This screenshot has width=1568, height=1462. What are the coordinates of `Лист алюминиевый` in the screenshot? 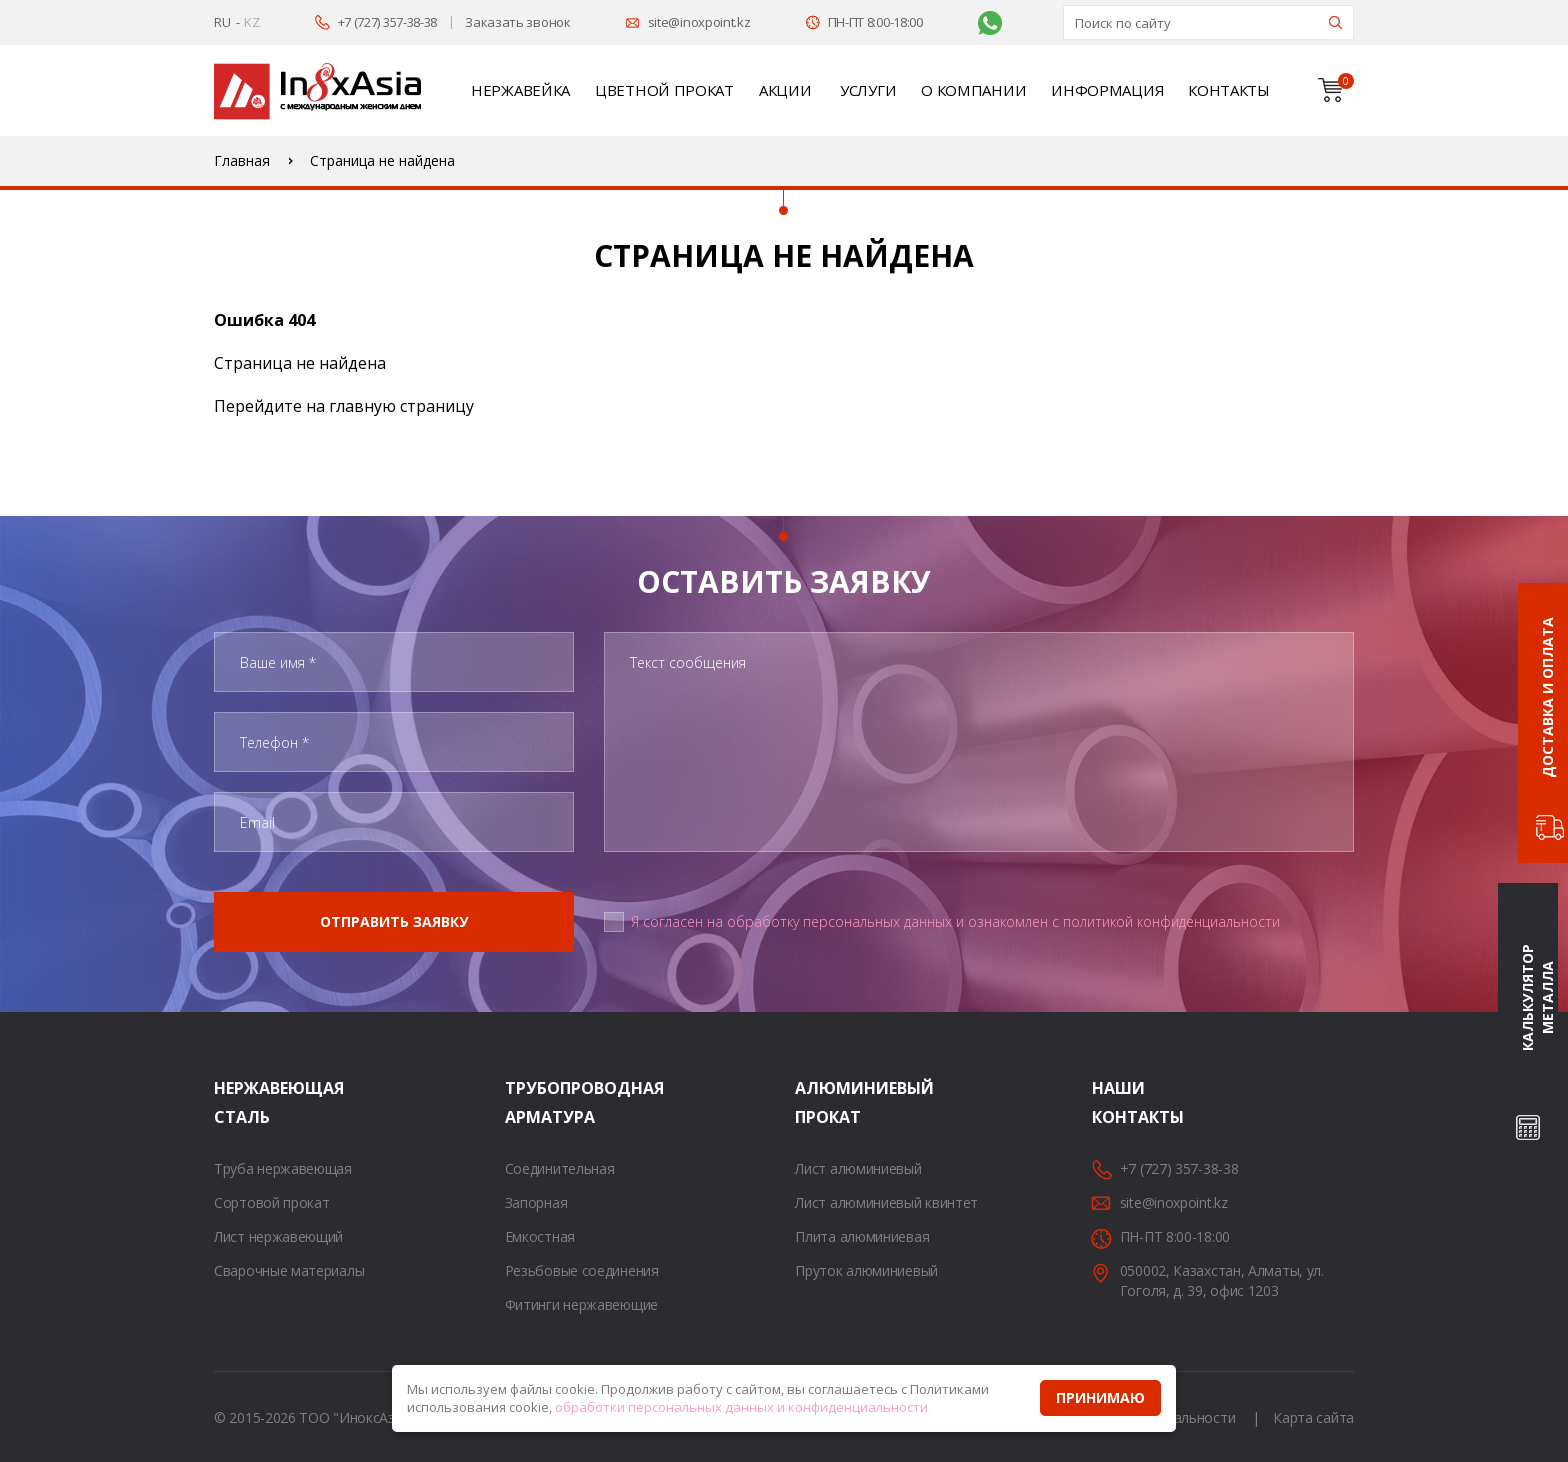 It's located at (858, 1168).